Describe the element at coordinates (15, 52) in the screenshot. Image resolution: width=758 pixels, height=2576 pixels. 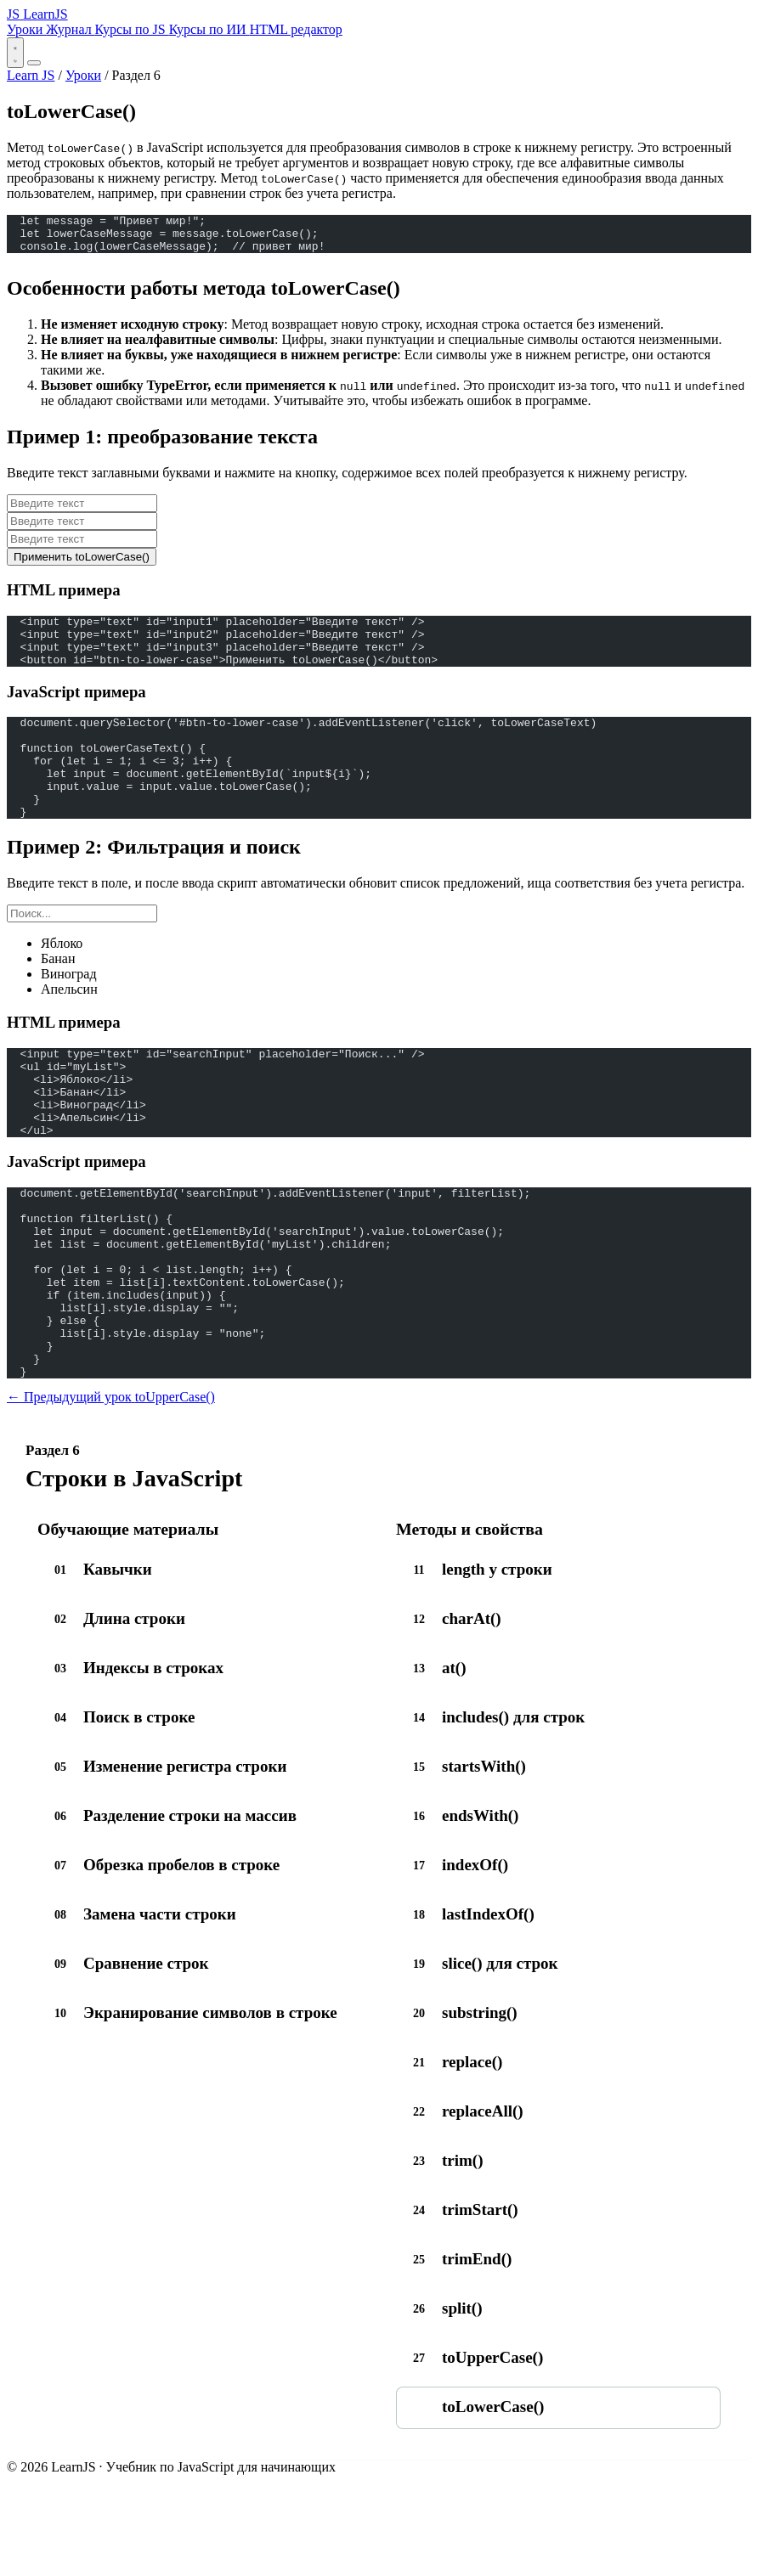
I see `[Переключить тему]` at that location.